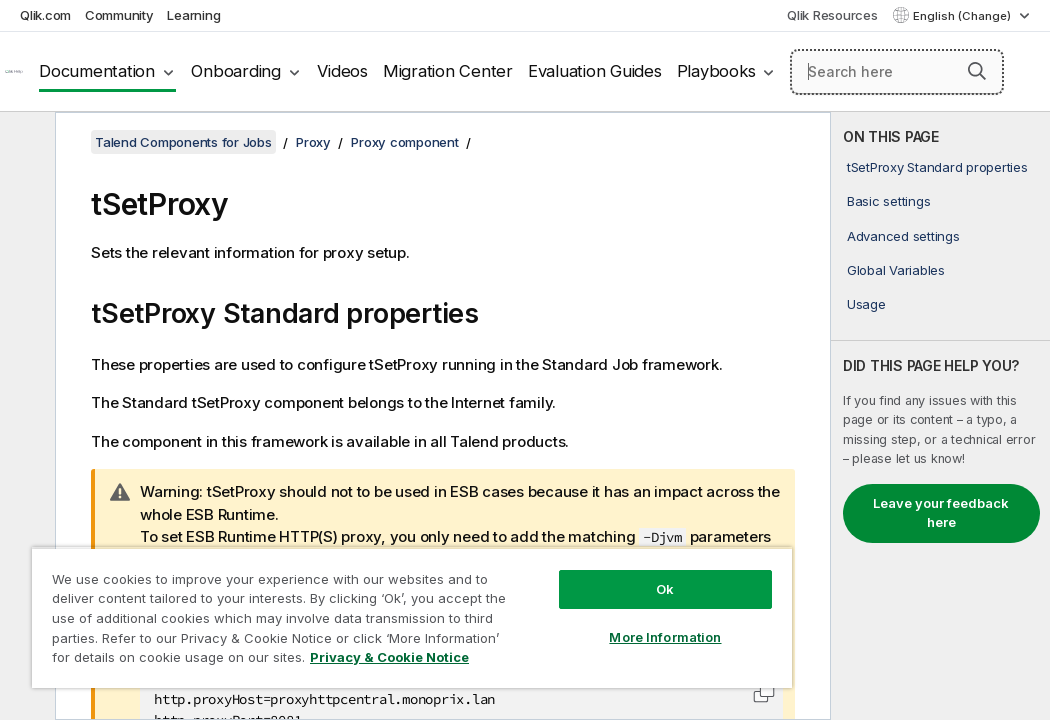 The width and height of the screenshot is (1050, 720). What do you see at coordinates (193, 15) in the screenshot?
I see `Learning` at bounding box center [193, 15].